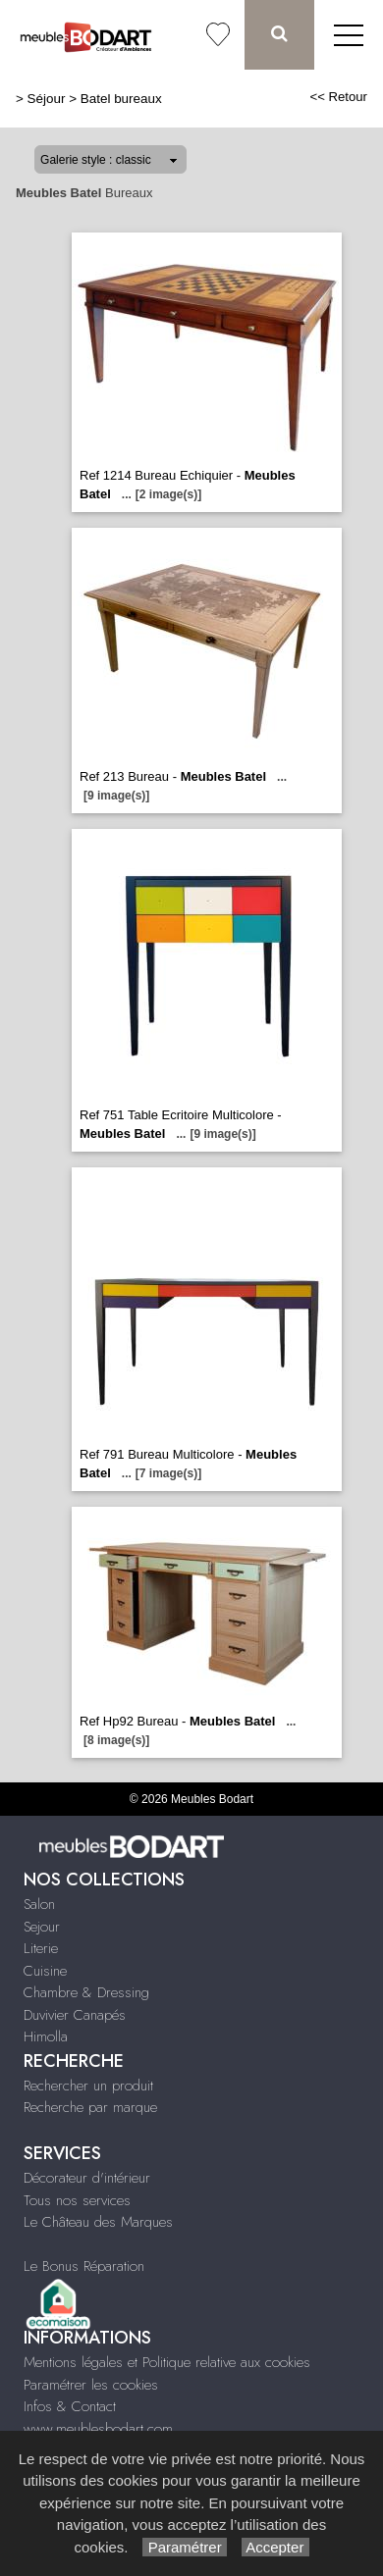  Describe the element at coordinates (121, 98) in the screenshot. I see `Batel bureaux` at that location.